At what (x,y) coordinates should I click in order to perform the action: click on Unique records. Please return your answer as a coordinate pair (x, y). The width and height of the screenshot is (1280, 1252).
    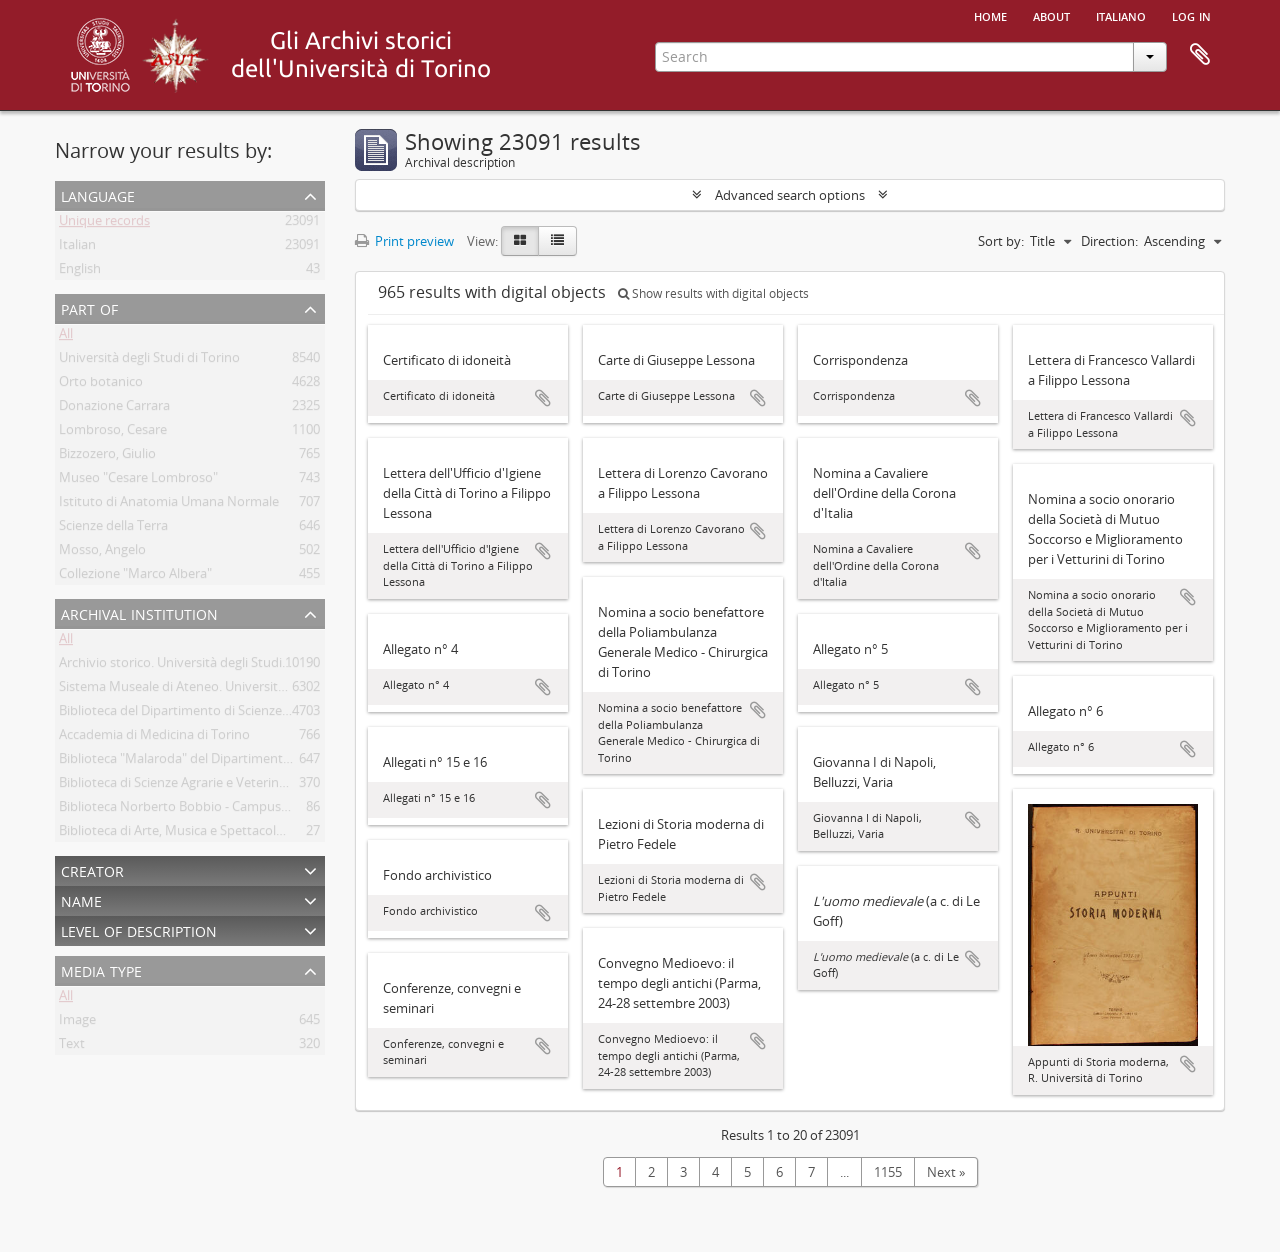
    Looking at the image, I should click on (104, 224).